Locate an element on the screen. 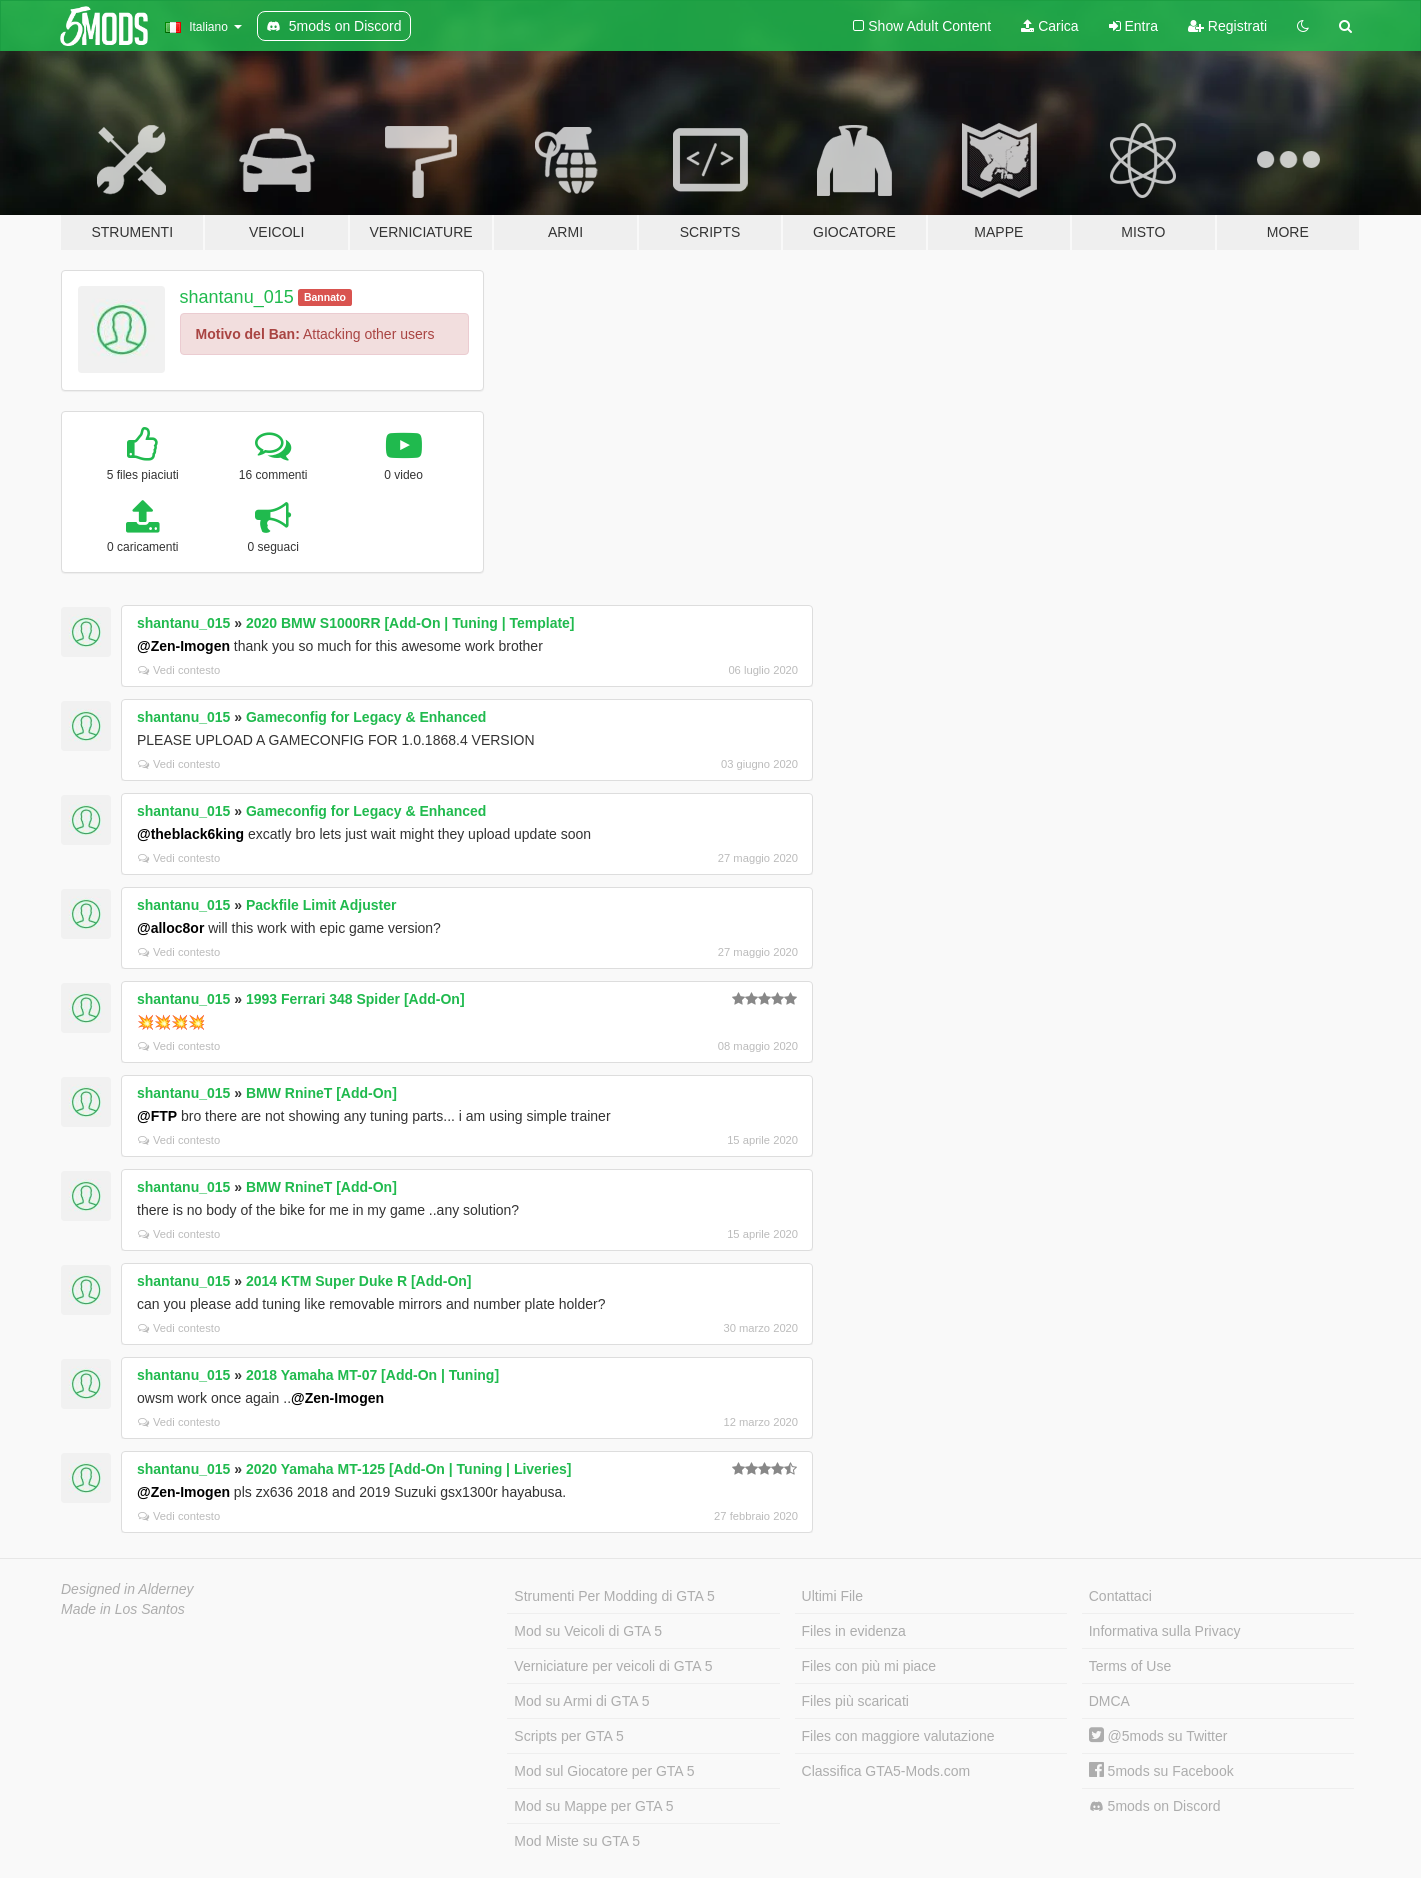  Classifica GTA5-Mods.com is located at coordinates (886, 1771).